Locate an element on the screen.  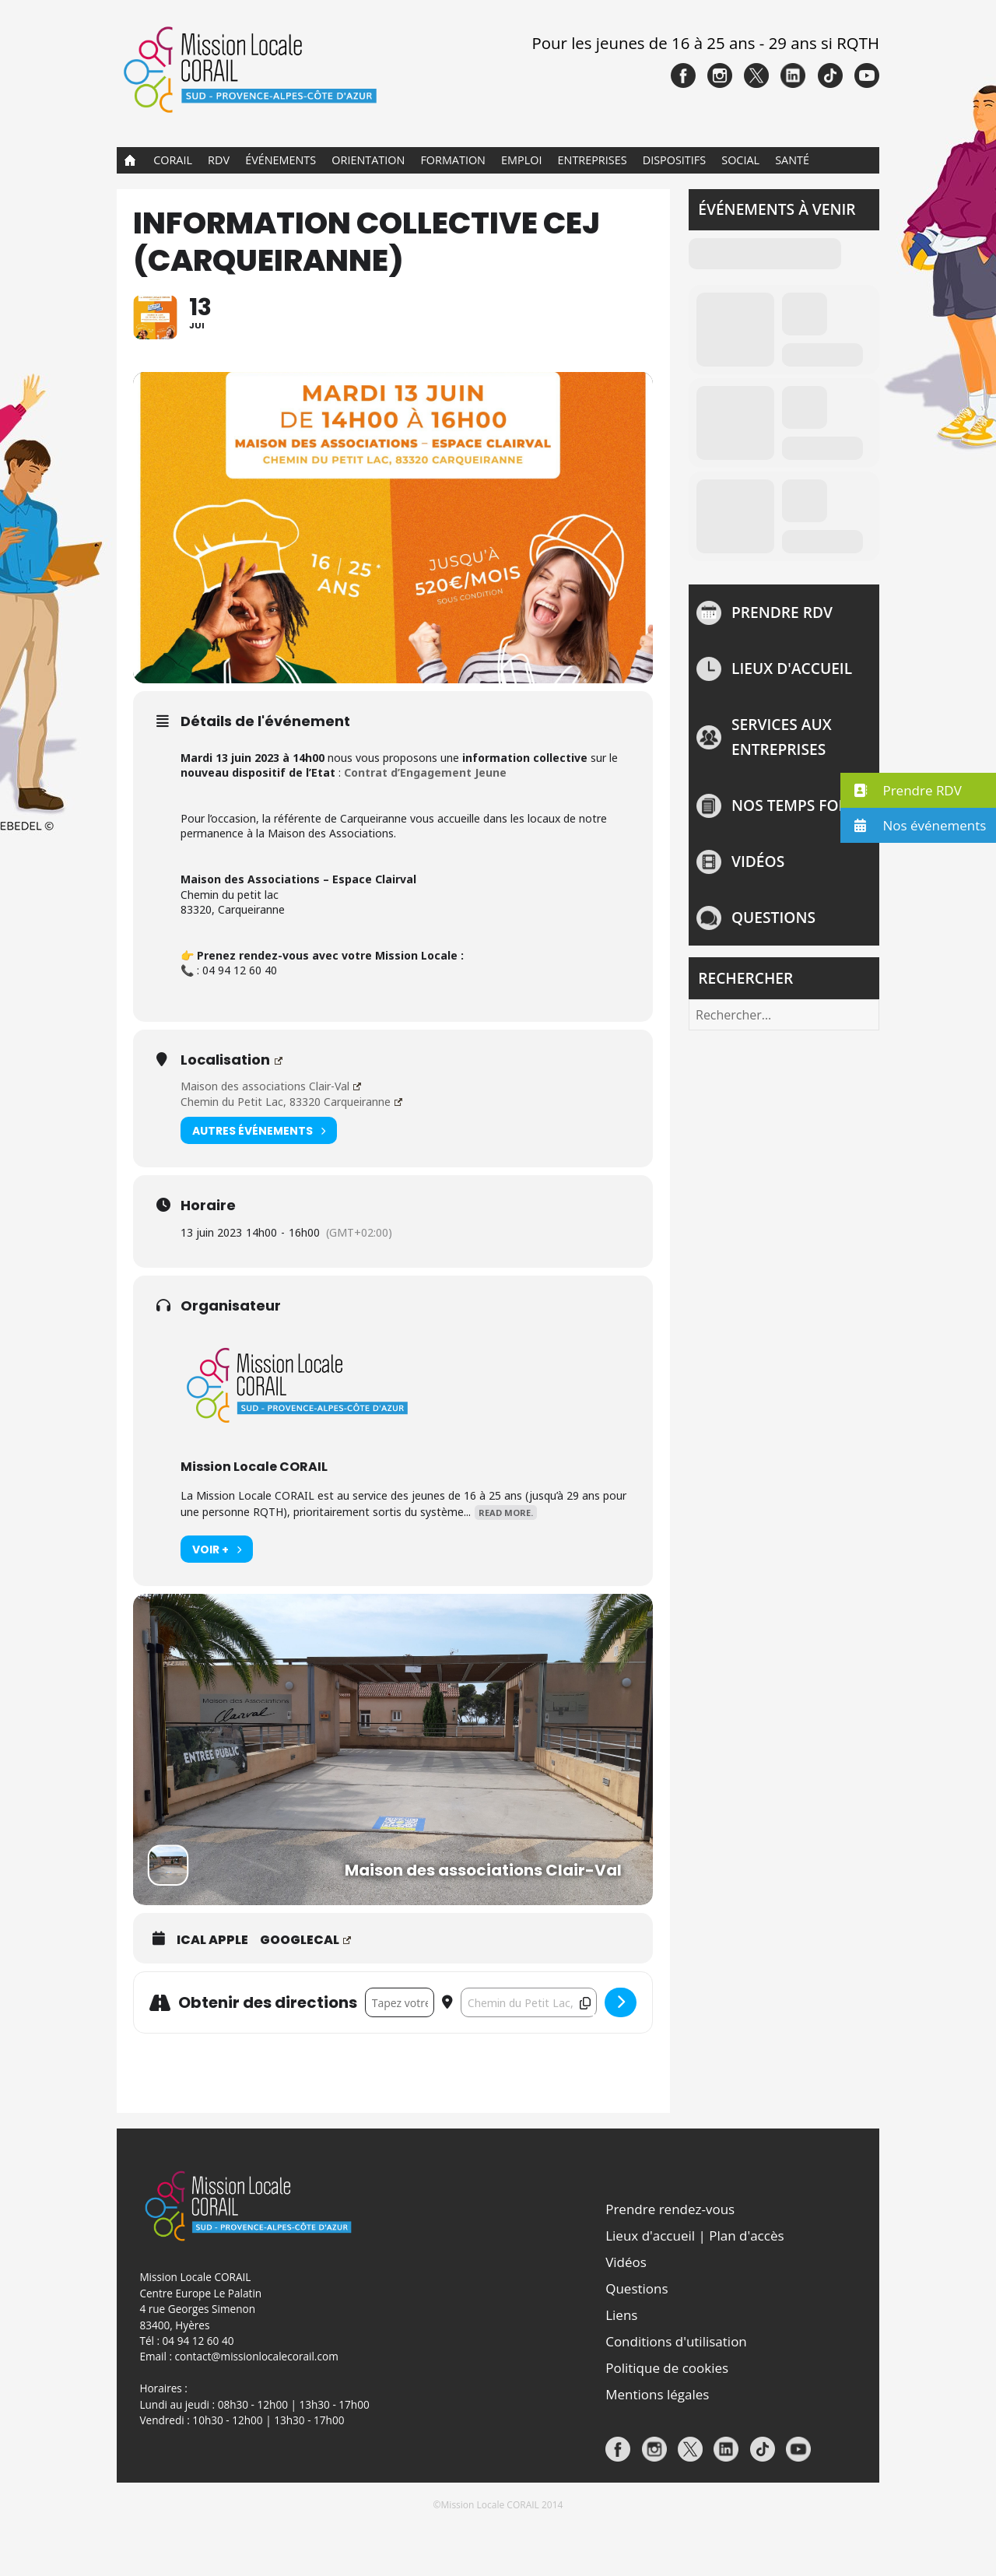
Politique de cookies is located at coordinates (666, 2422).